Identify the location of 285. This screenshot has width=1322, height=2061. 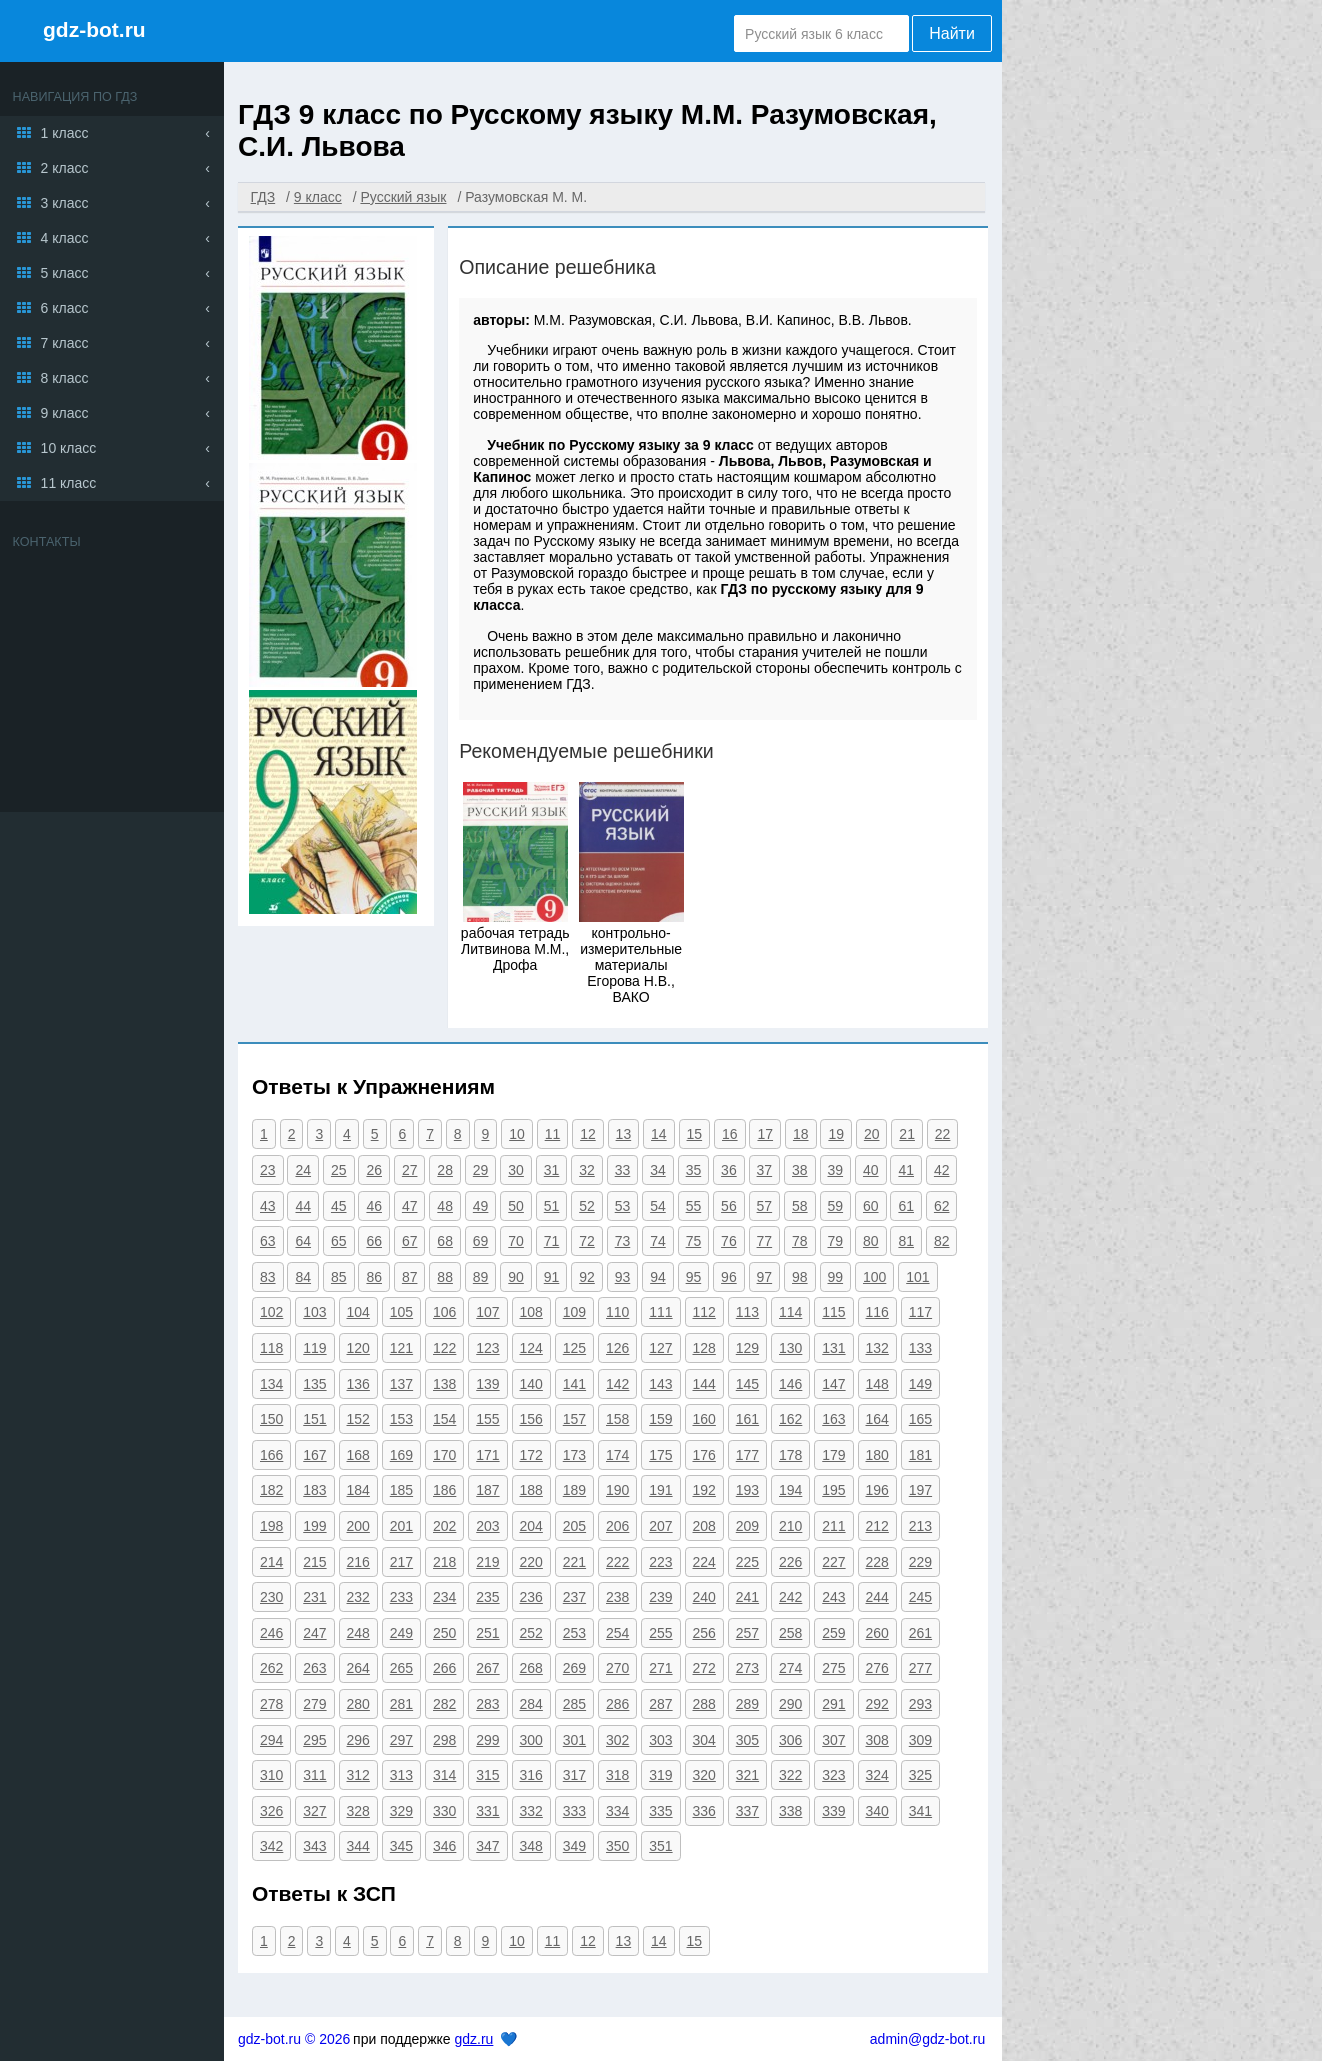
(574, 1704).